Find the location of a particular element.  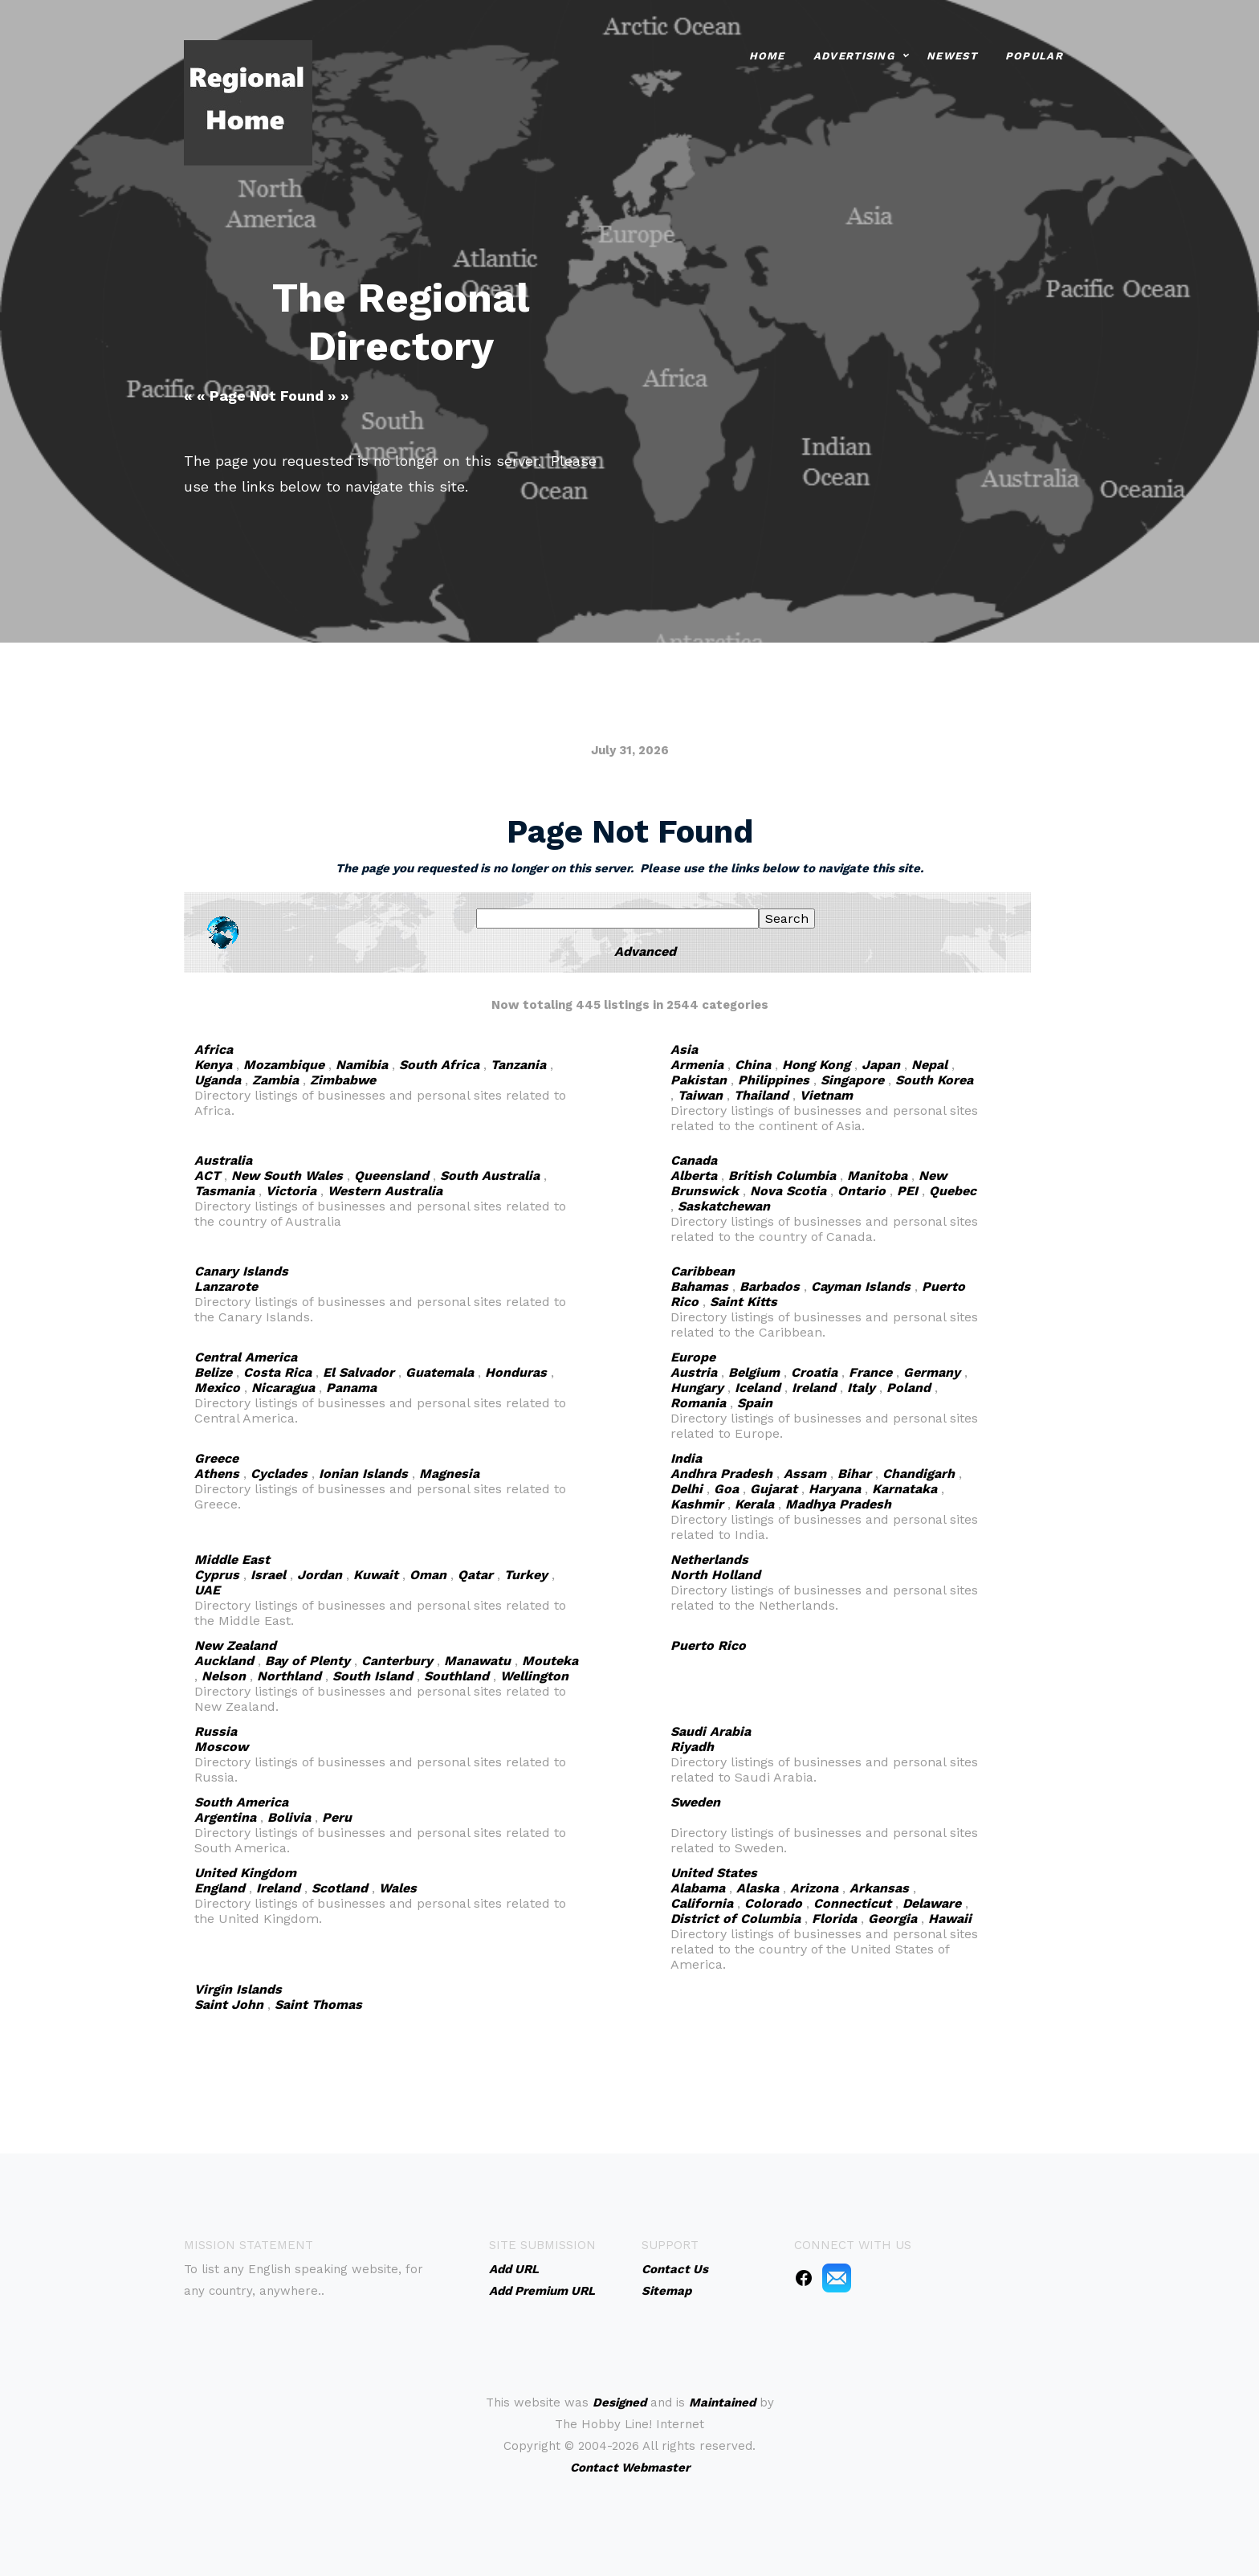

Greece is located at coordinates (216, 1458).